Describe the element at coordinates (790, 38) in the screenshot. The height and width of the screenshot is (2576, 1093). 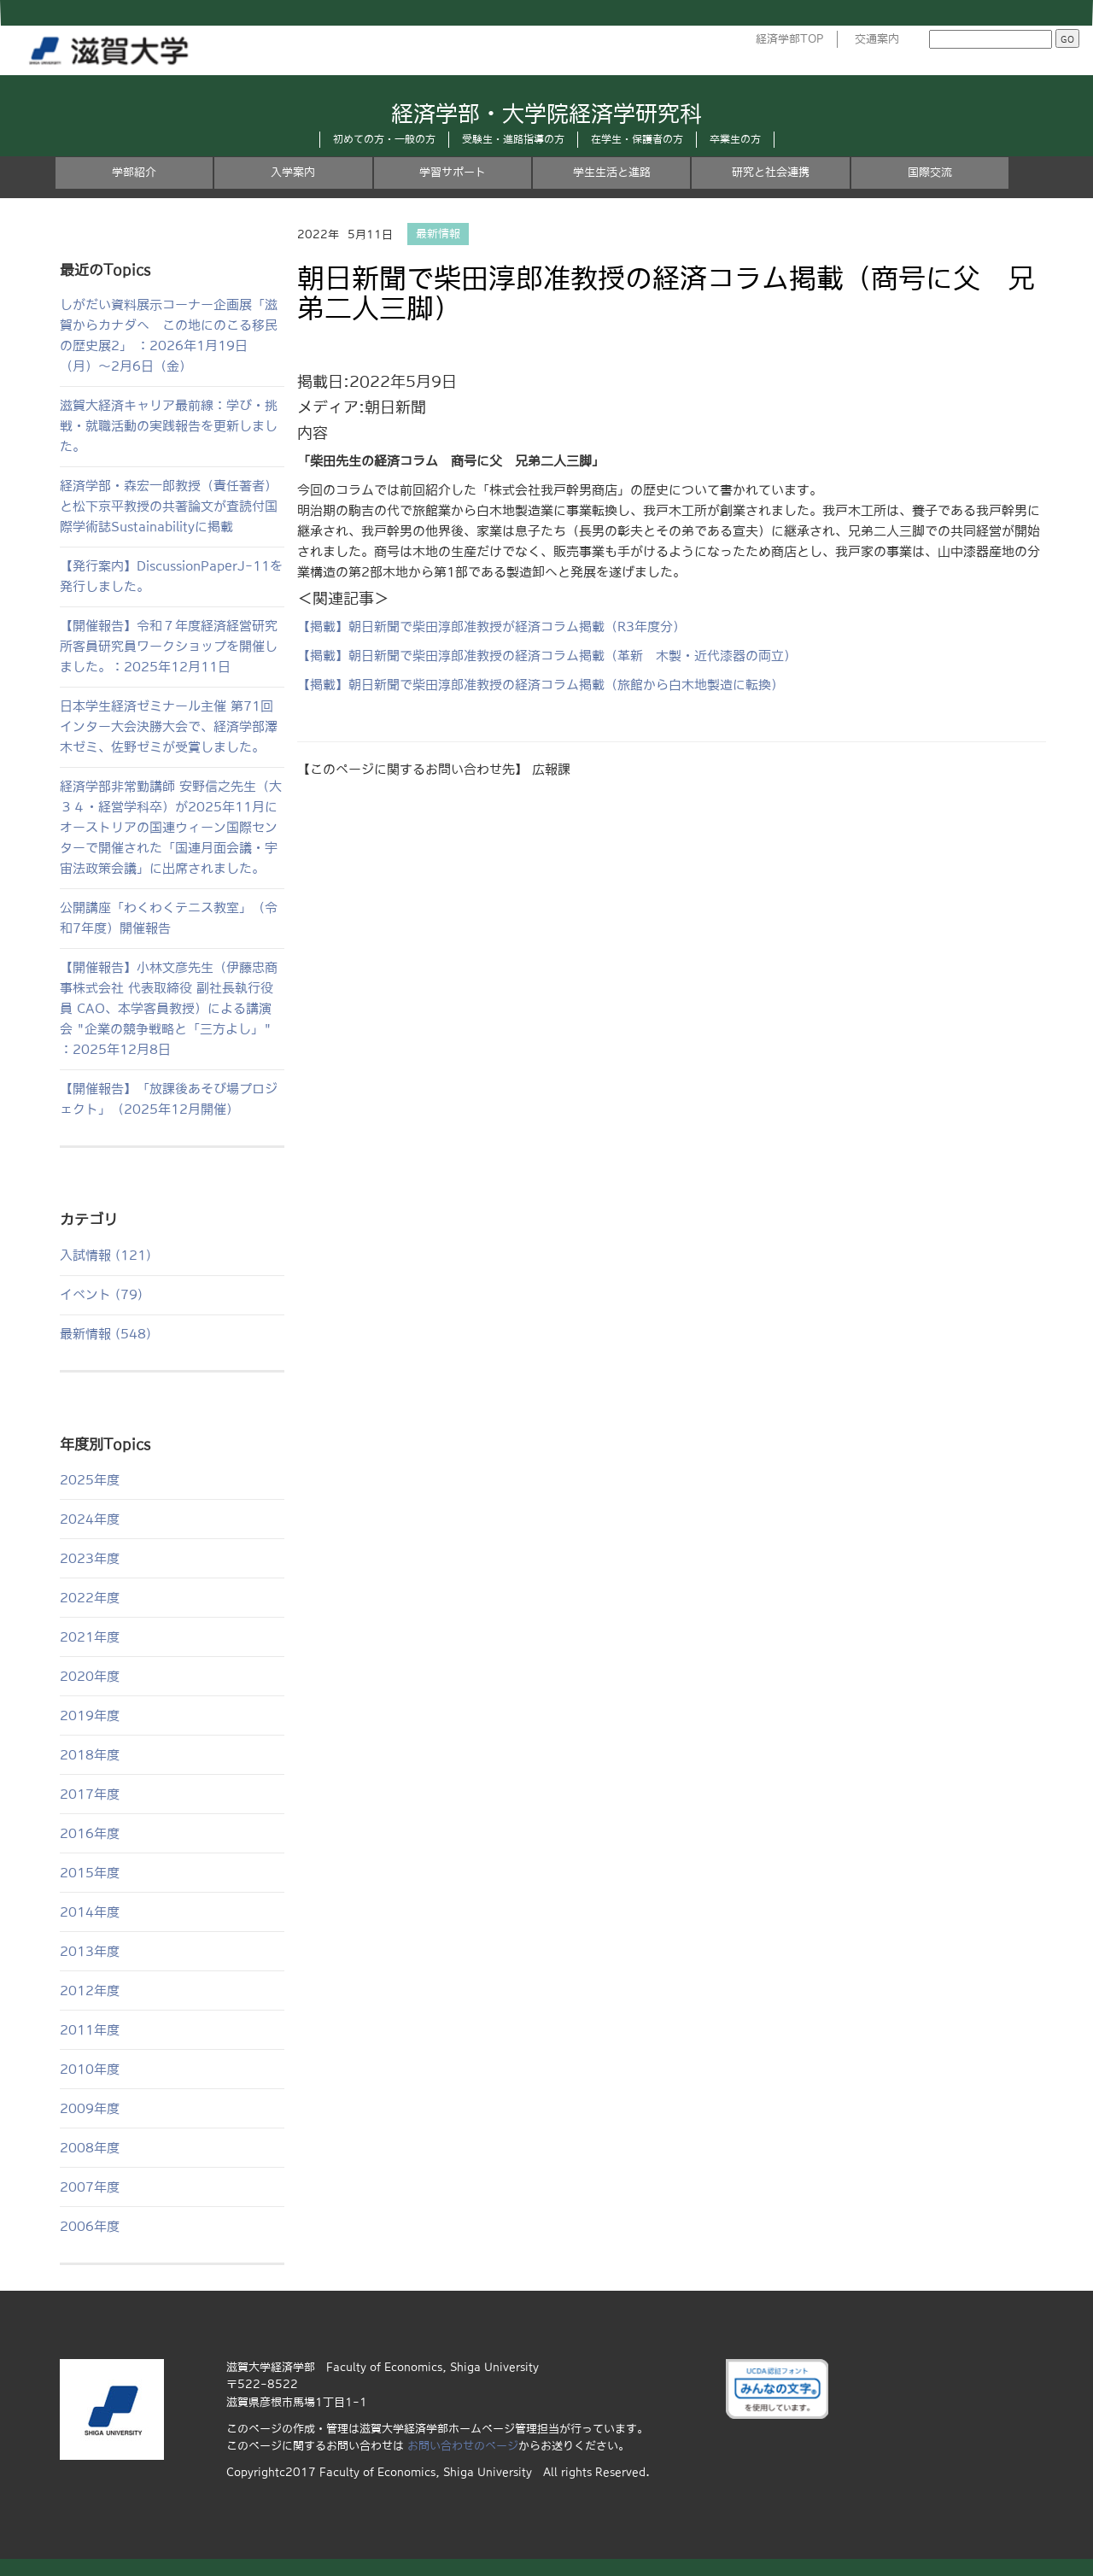
I see `経済学部TOP` at that location.